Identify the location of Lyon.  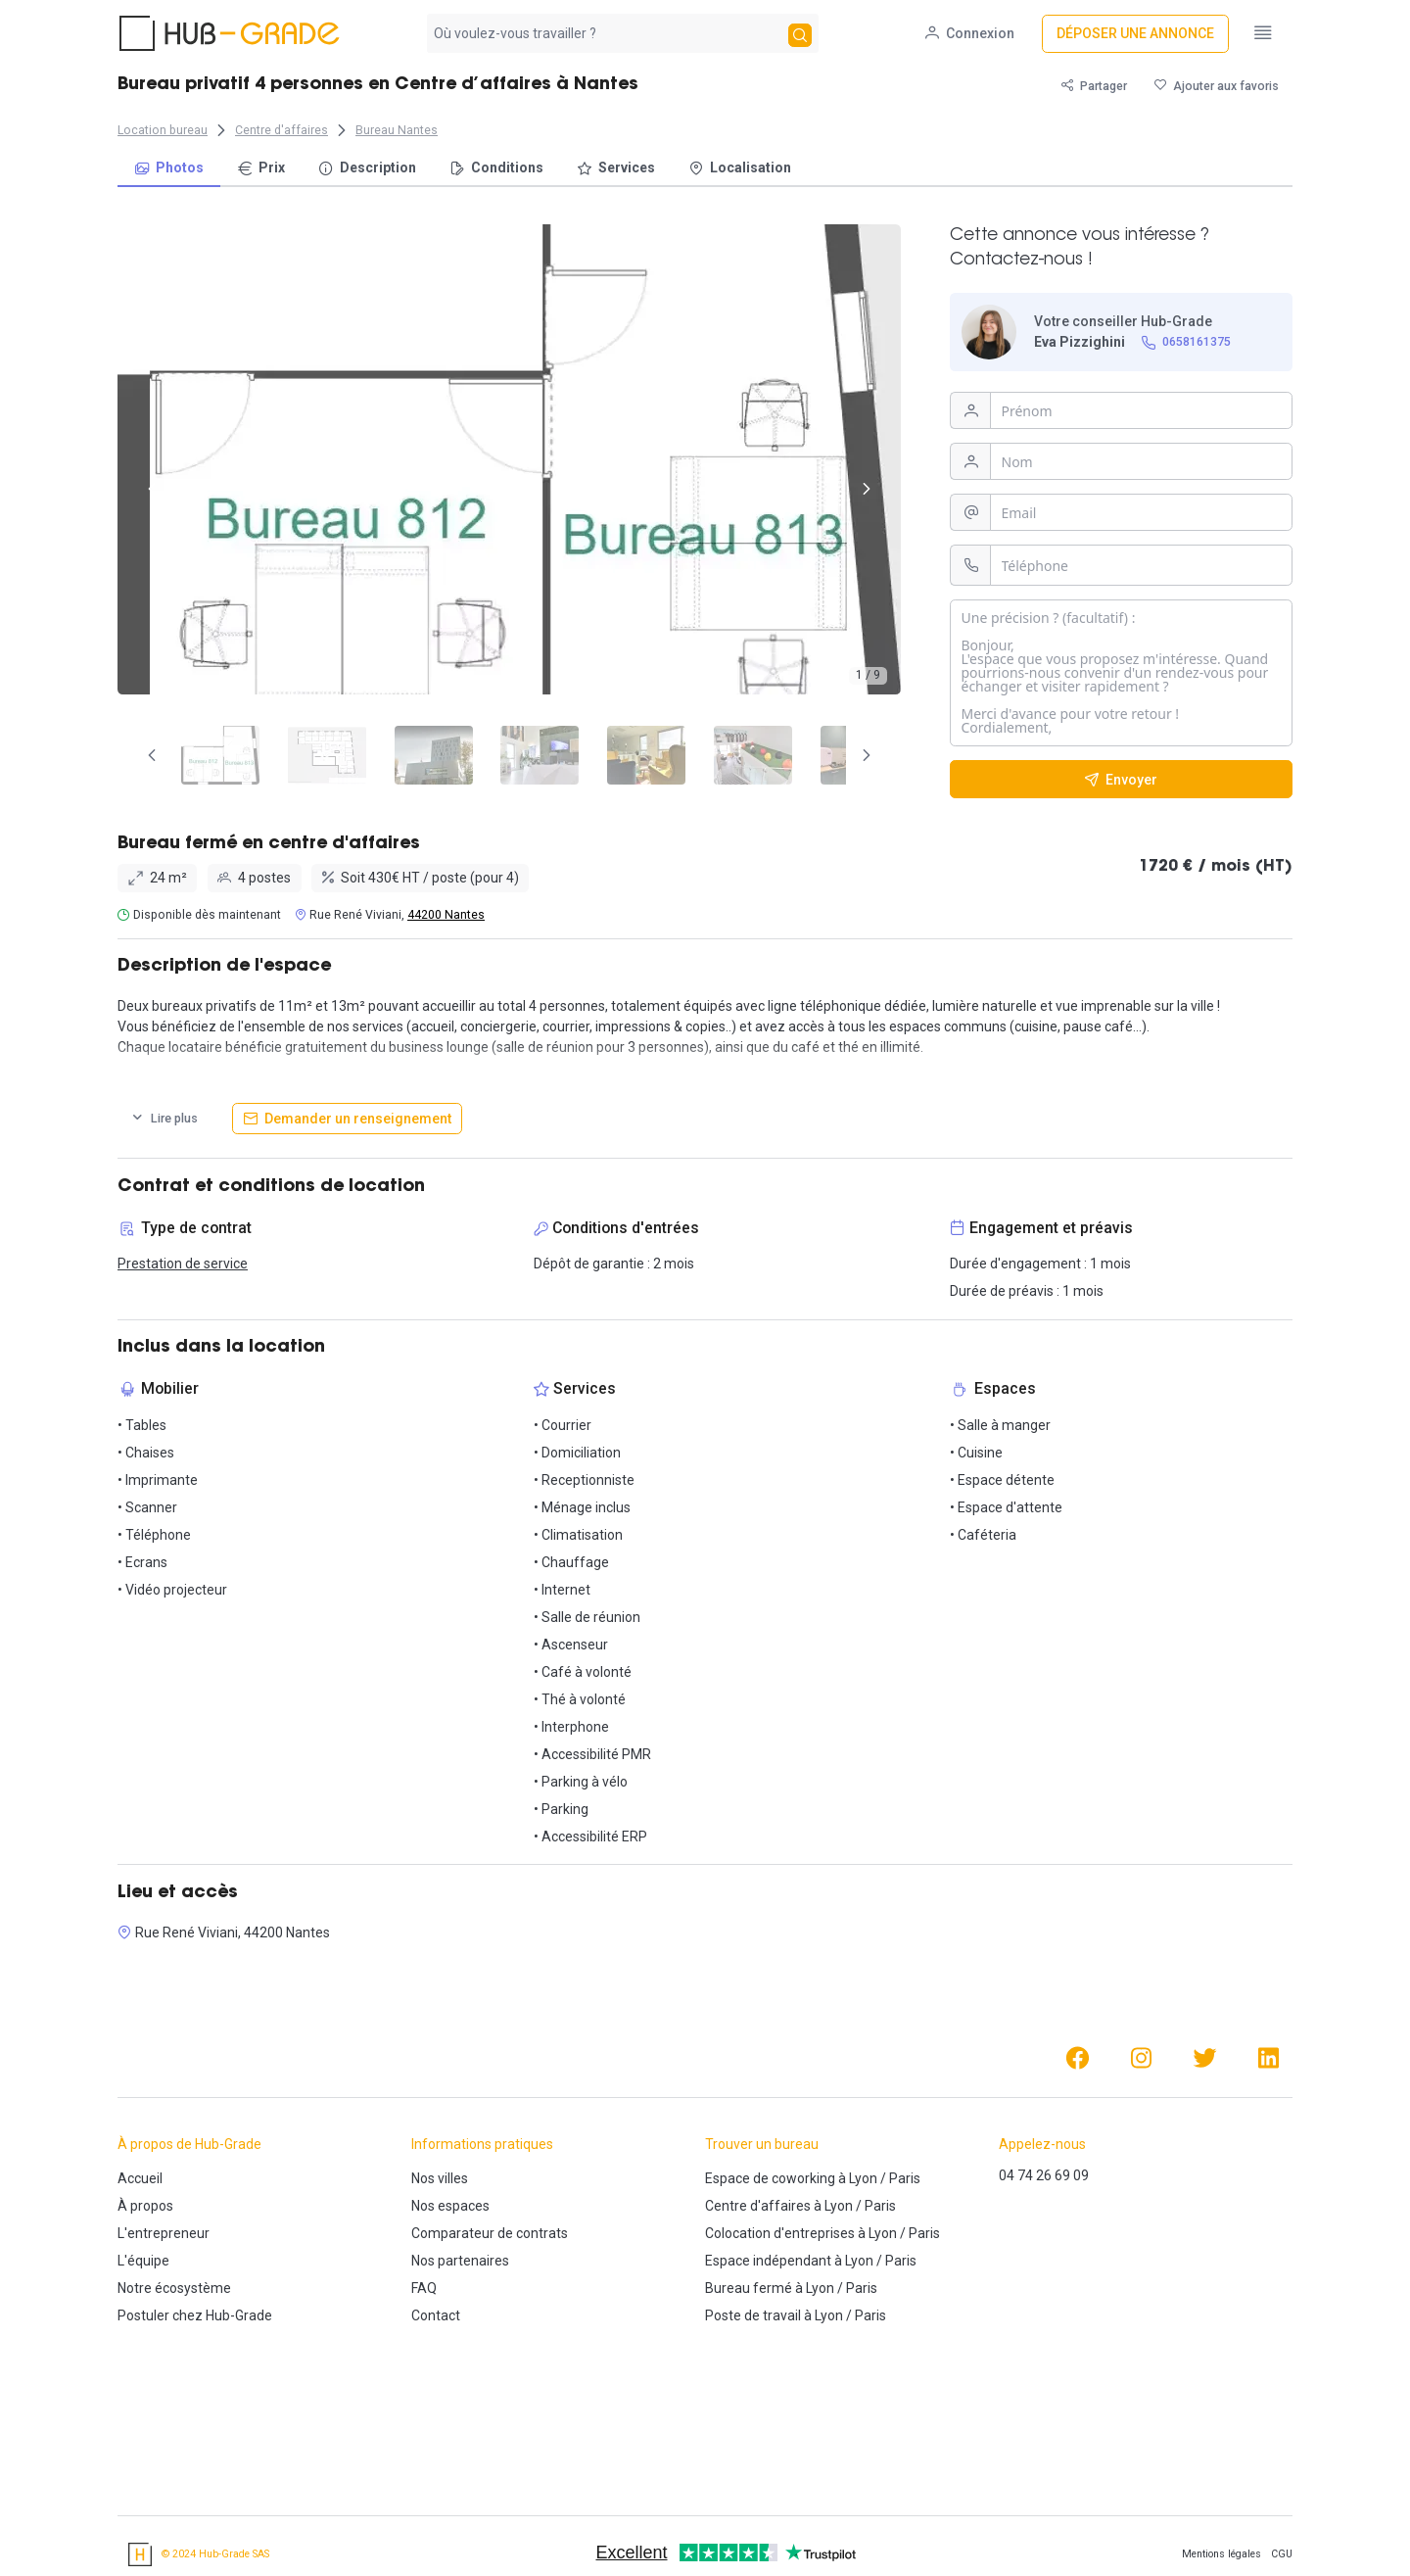
(863, 2178).